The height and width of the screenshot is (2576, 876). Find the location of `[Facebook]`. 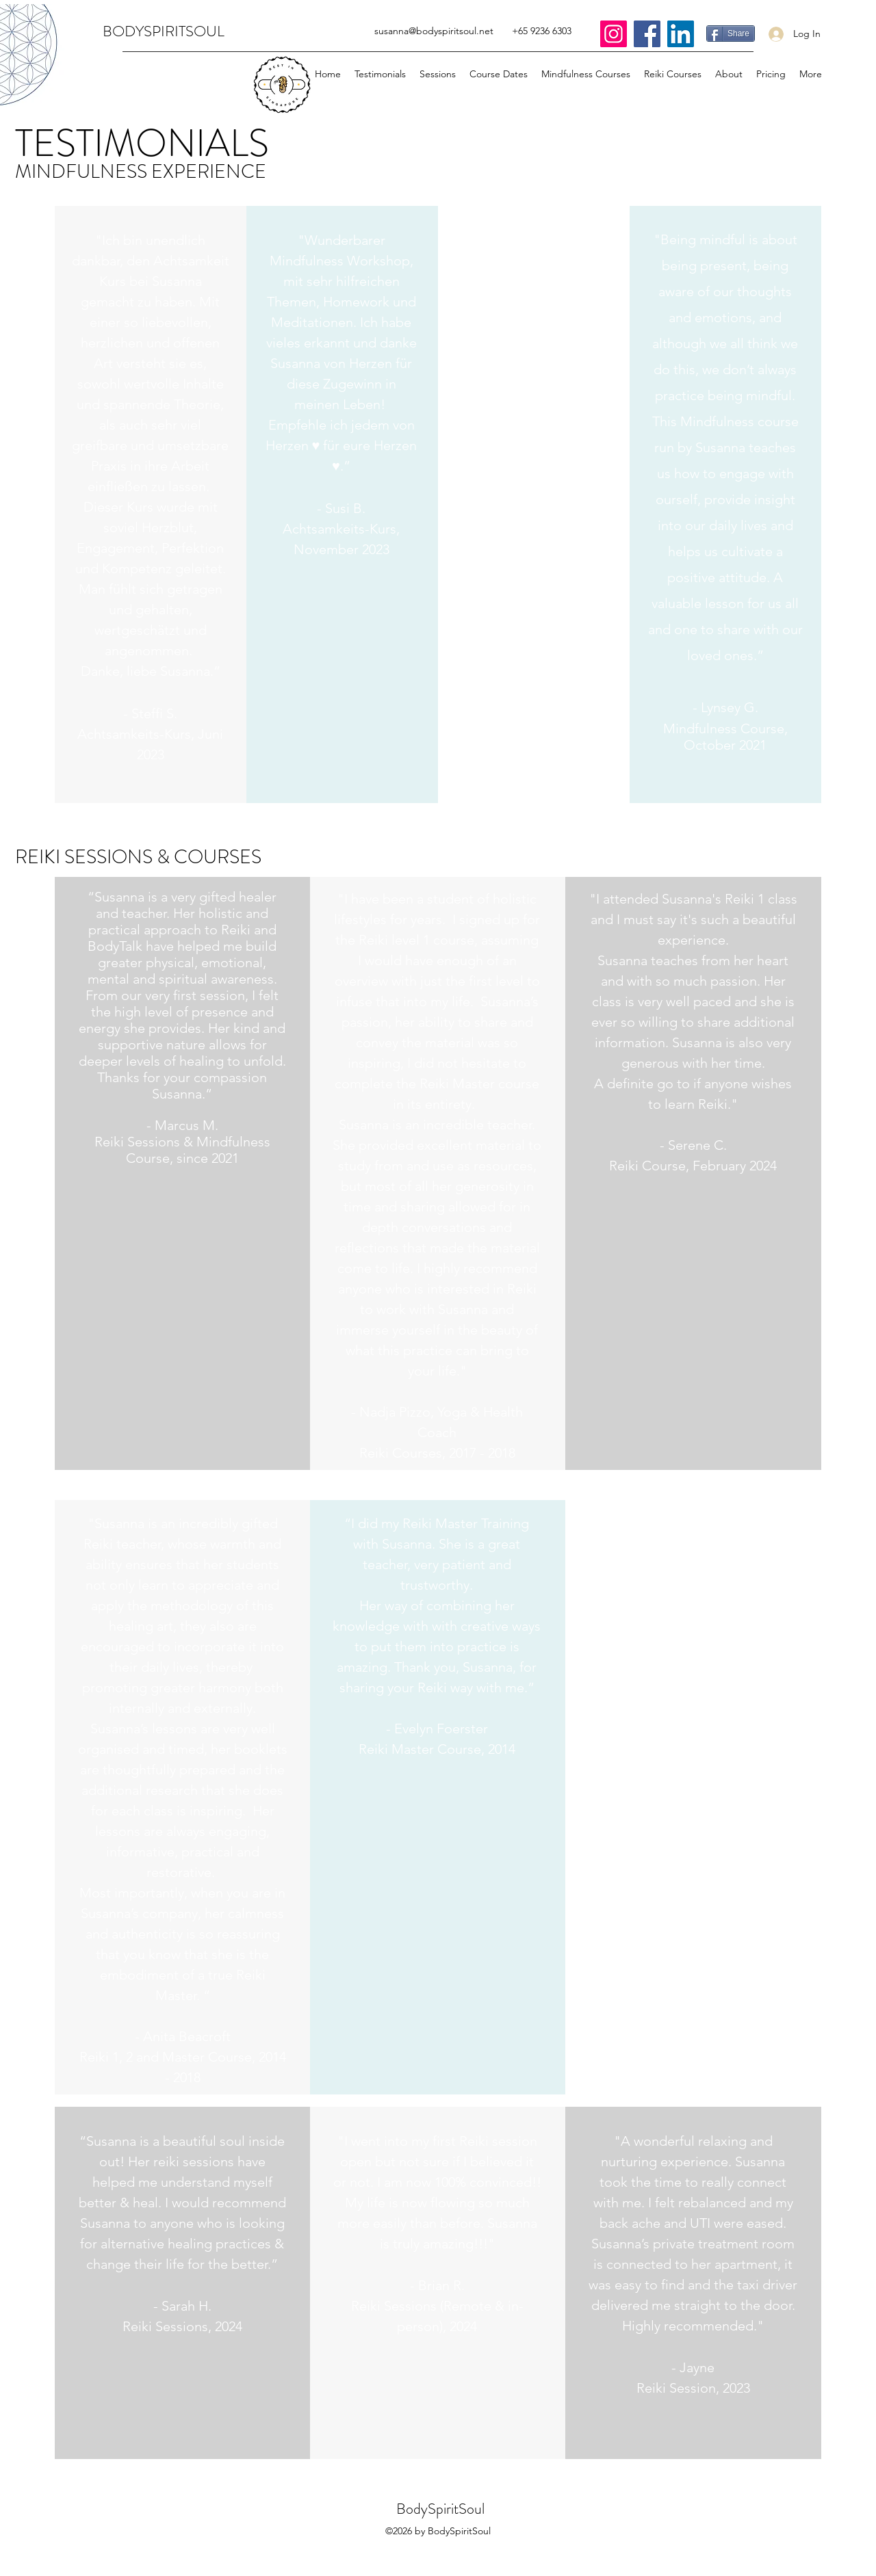

[Facebook] is located at coordinates (647, 34).